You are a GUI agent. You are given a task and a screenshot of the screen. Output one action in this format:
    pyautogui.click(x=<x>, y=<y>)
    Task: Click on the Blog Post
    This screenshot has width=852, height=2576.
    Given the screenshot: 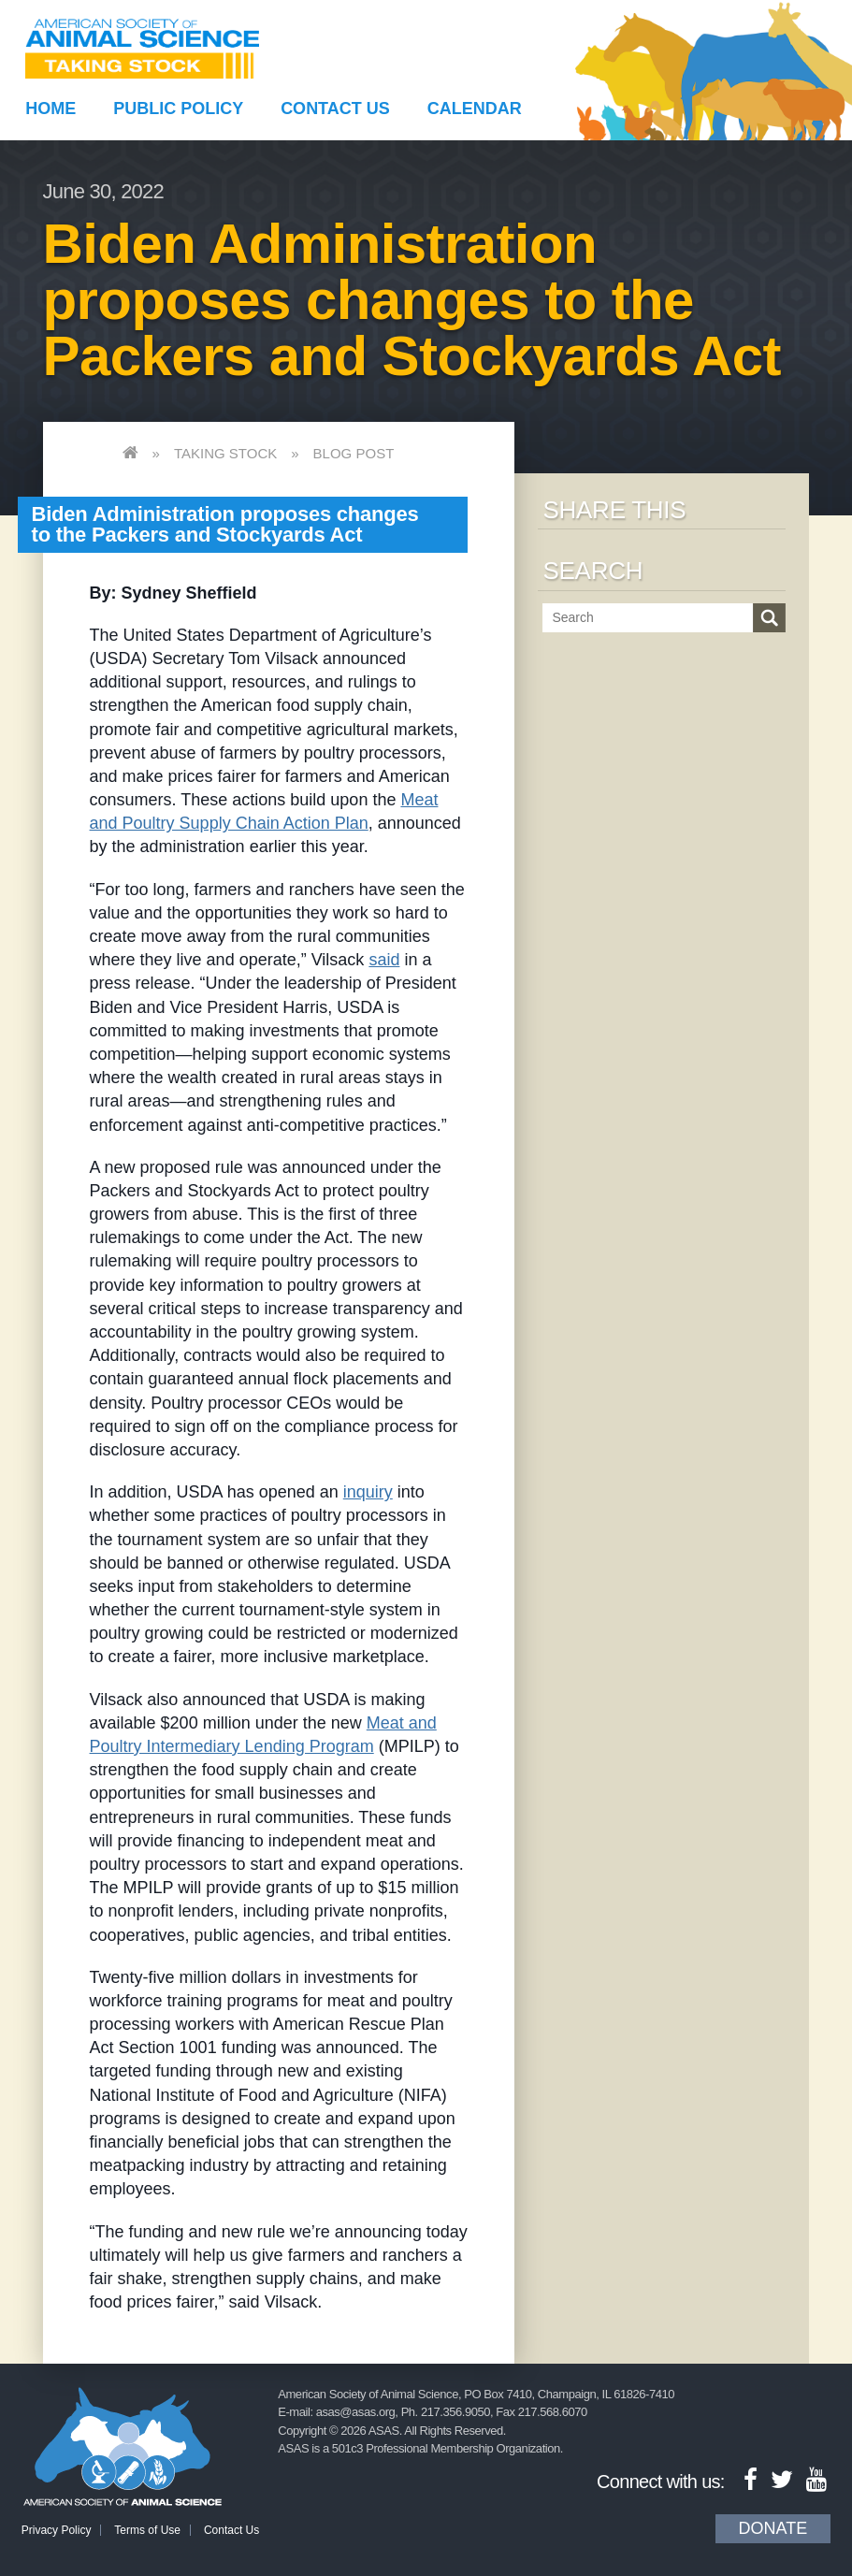 What is the action you would take?
    pyautogui.click(x=354, y=453)
    